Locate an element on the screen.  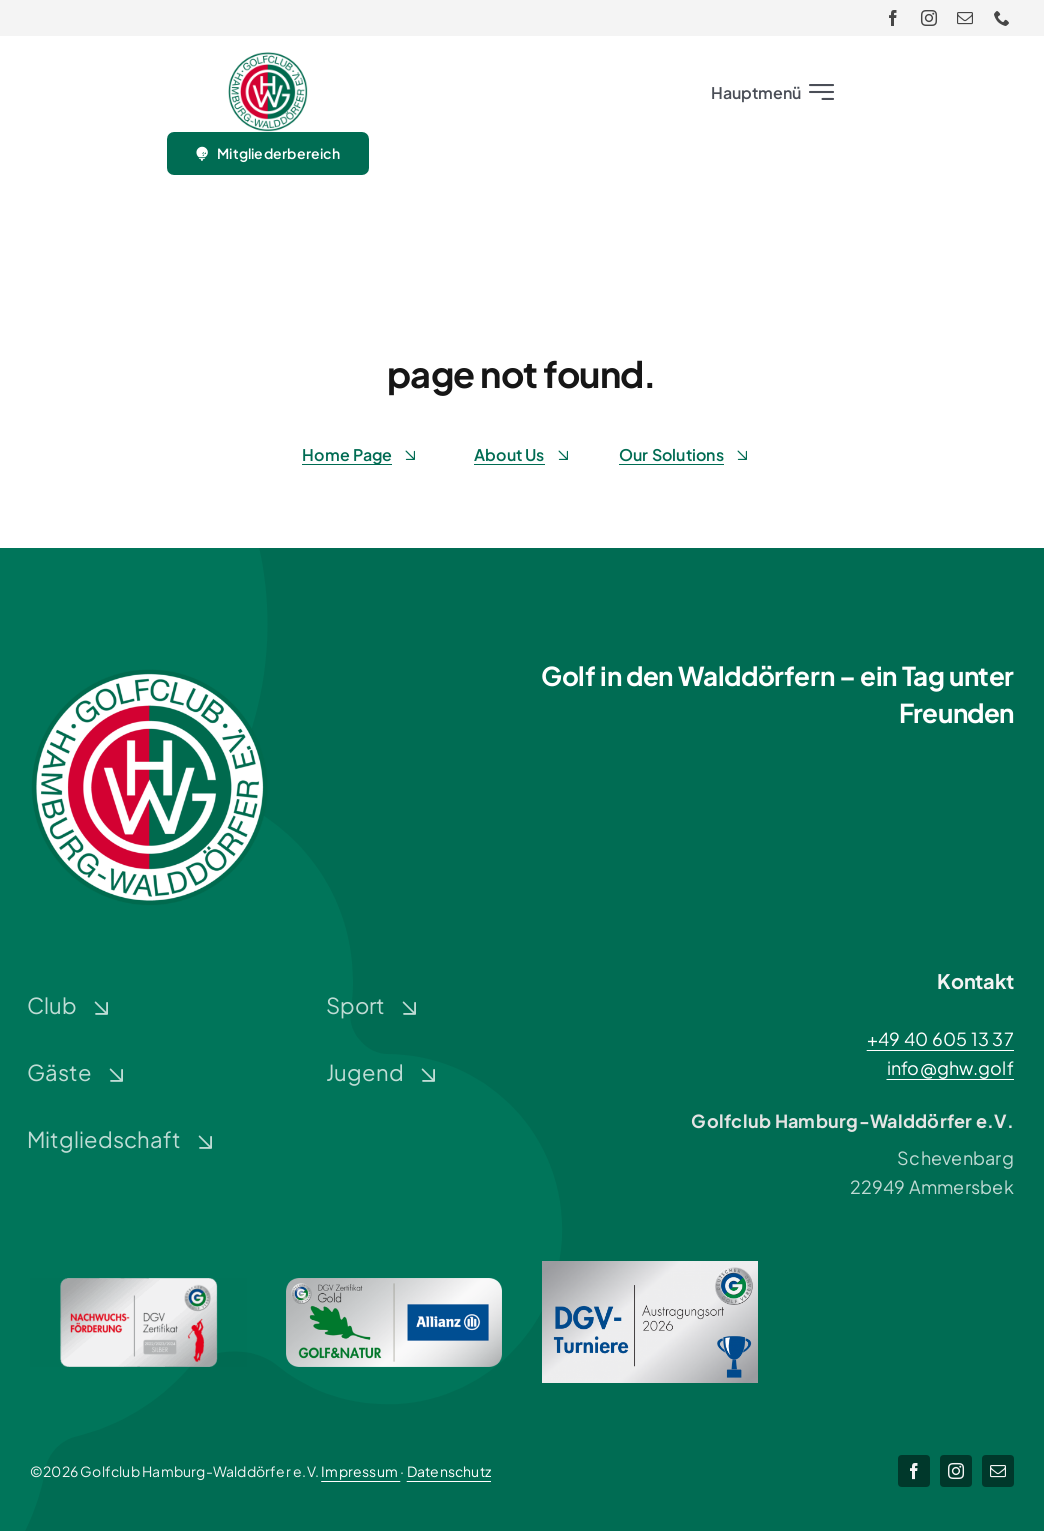
info@ghw.golf is located at coordinates (951, 1067).